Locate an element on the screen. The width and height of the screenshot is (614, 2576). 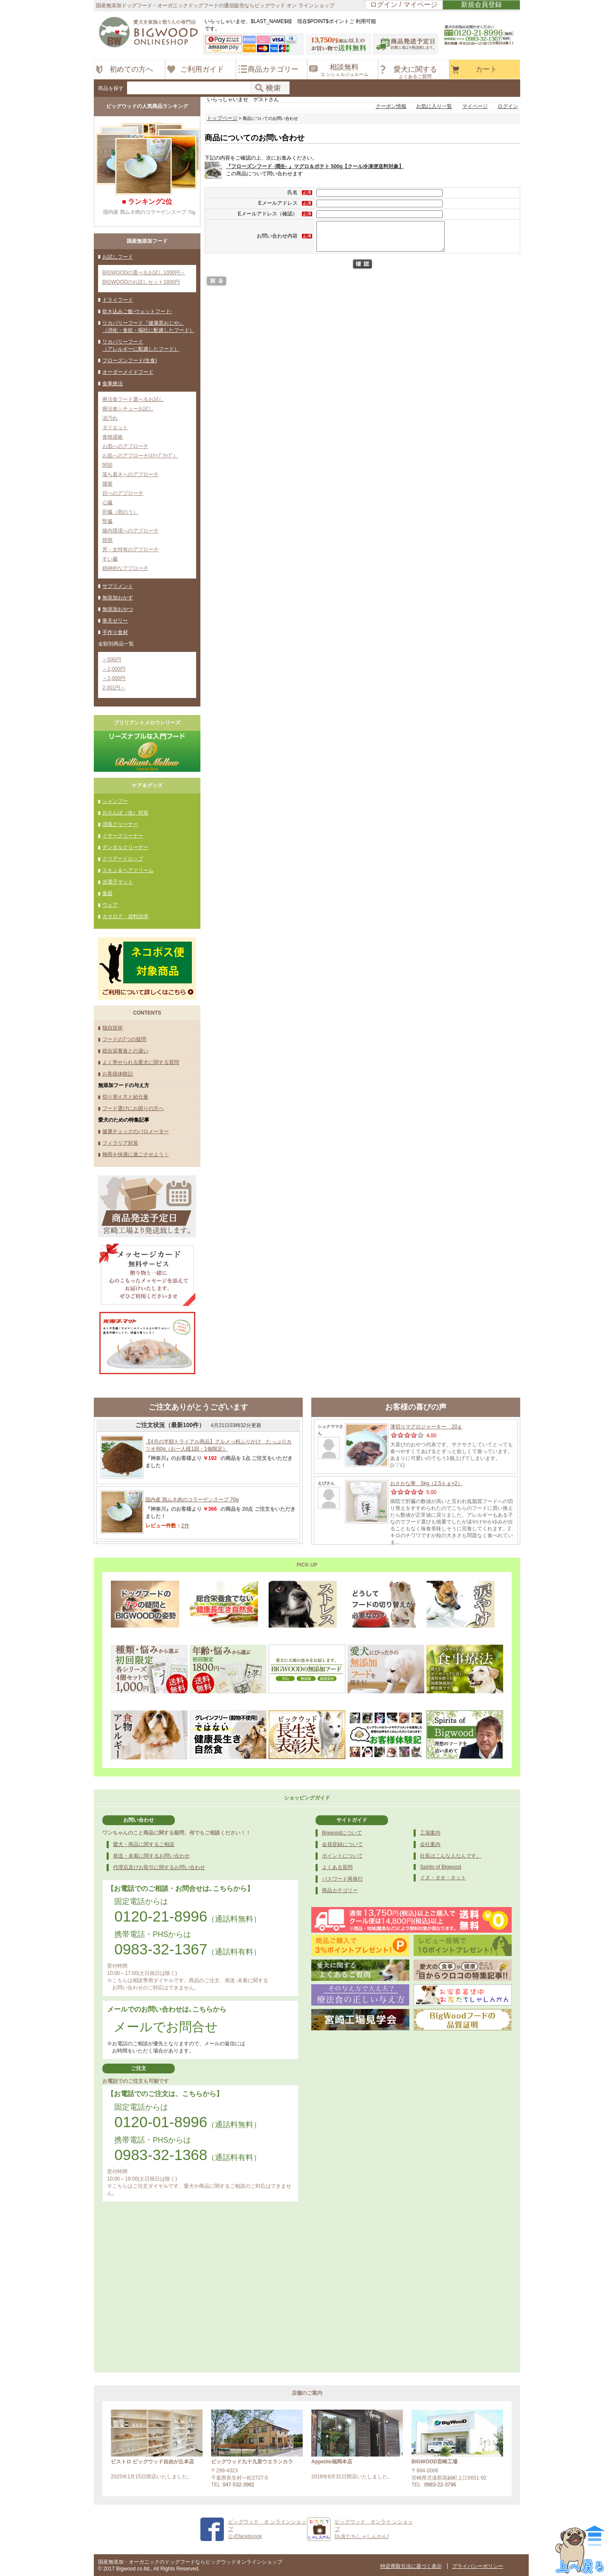
トップページ is located at coordinates (222, 118).